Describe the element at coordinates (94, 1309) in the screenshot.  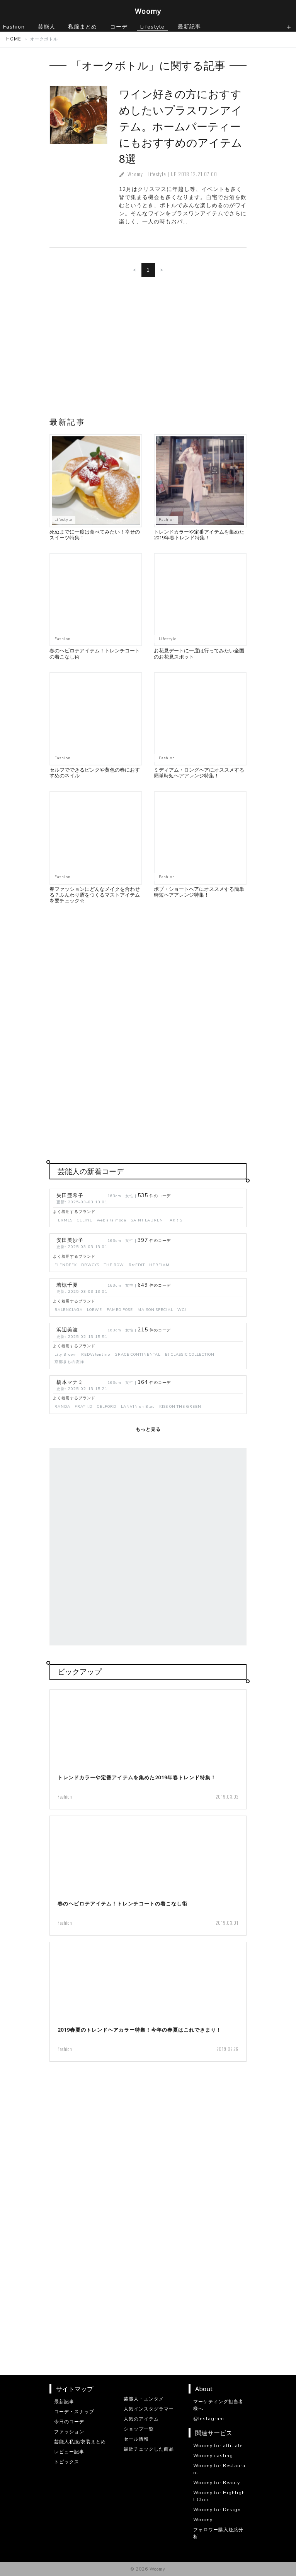
I see `LOEWE` at that location.